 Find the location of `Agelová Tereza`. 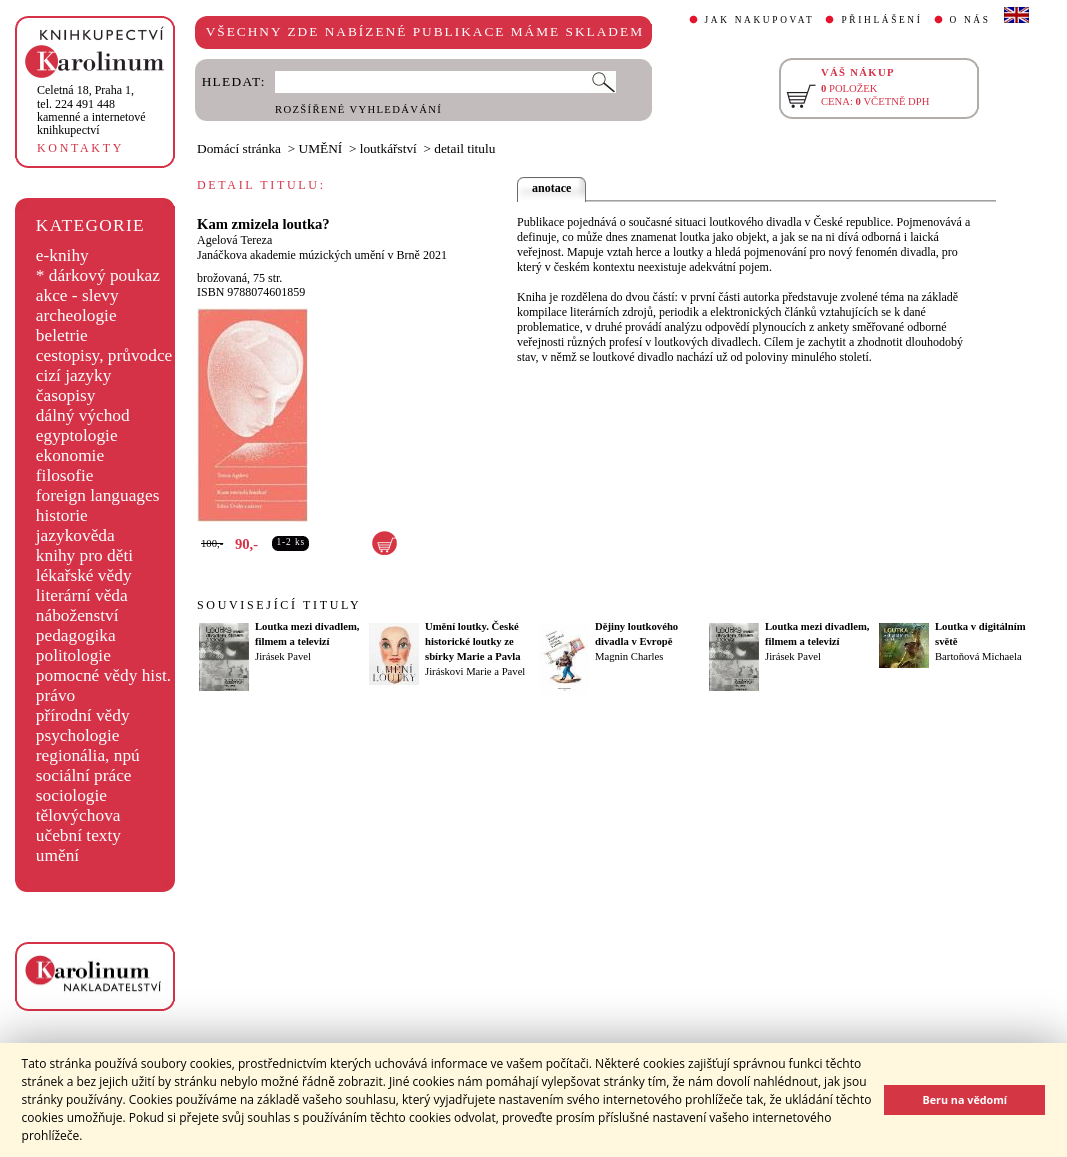

Agelová Tereza is located at coordinates (234, 240).